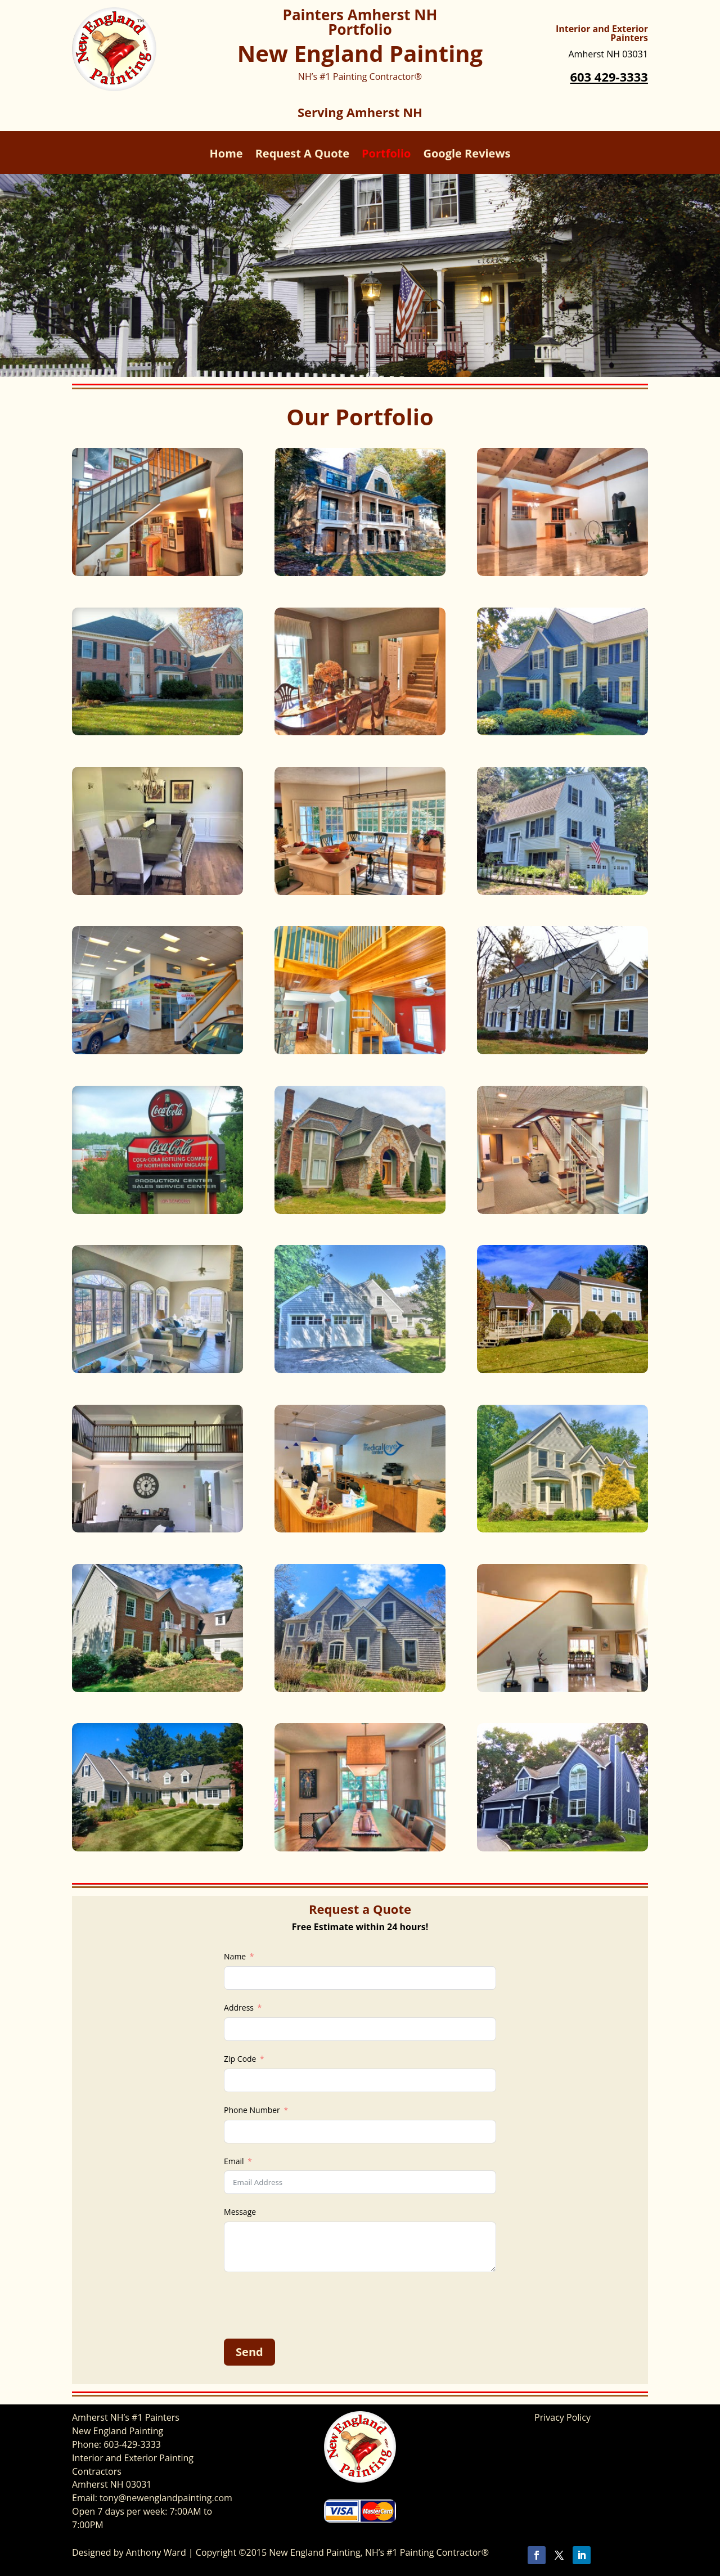 This screenshot has height=2576, width=720. What do you see at coordinates (252, 2110) in the screenshot?
I see `Phone Number` at bounding box center [252, 2110].